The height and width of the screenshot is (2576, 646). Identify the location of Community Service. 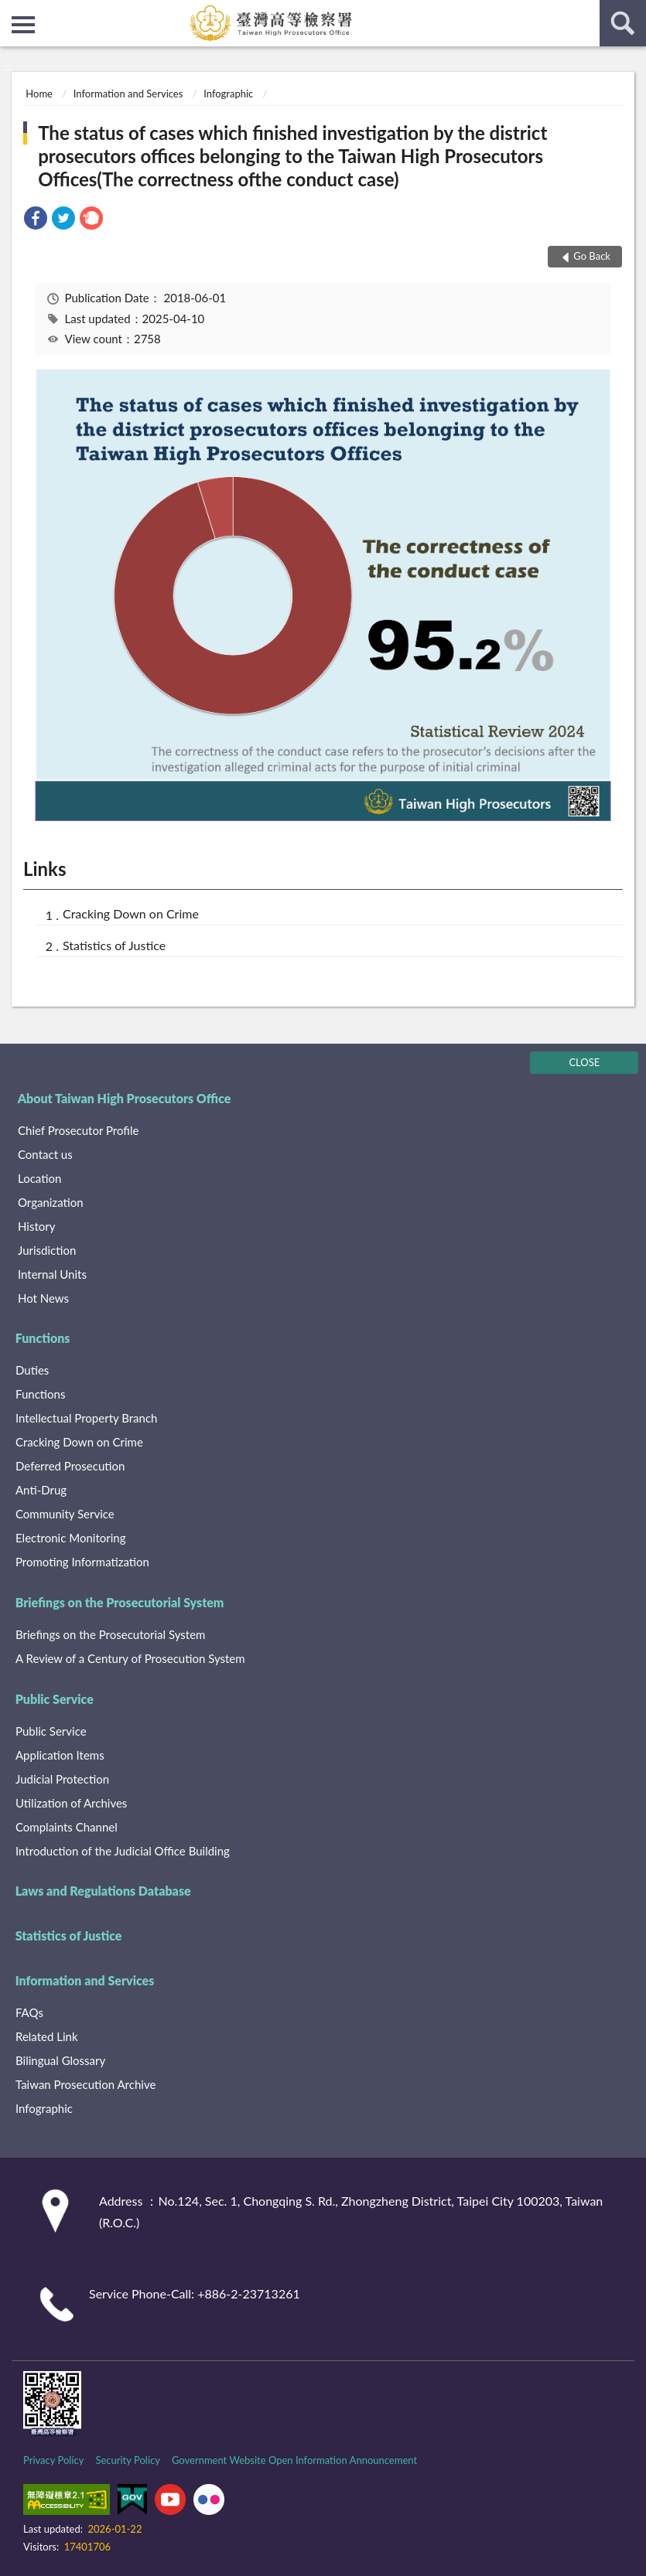
(65, 1514).